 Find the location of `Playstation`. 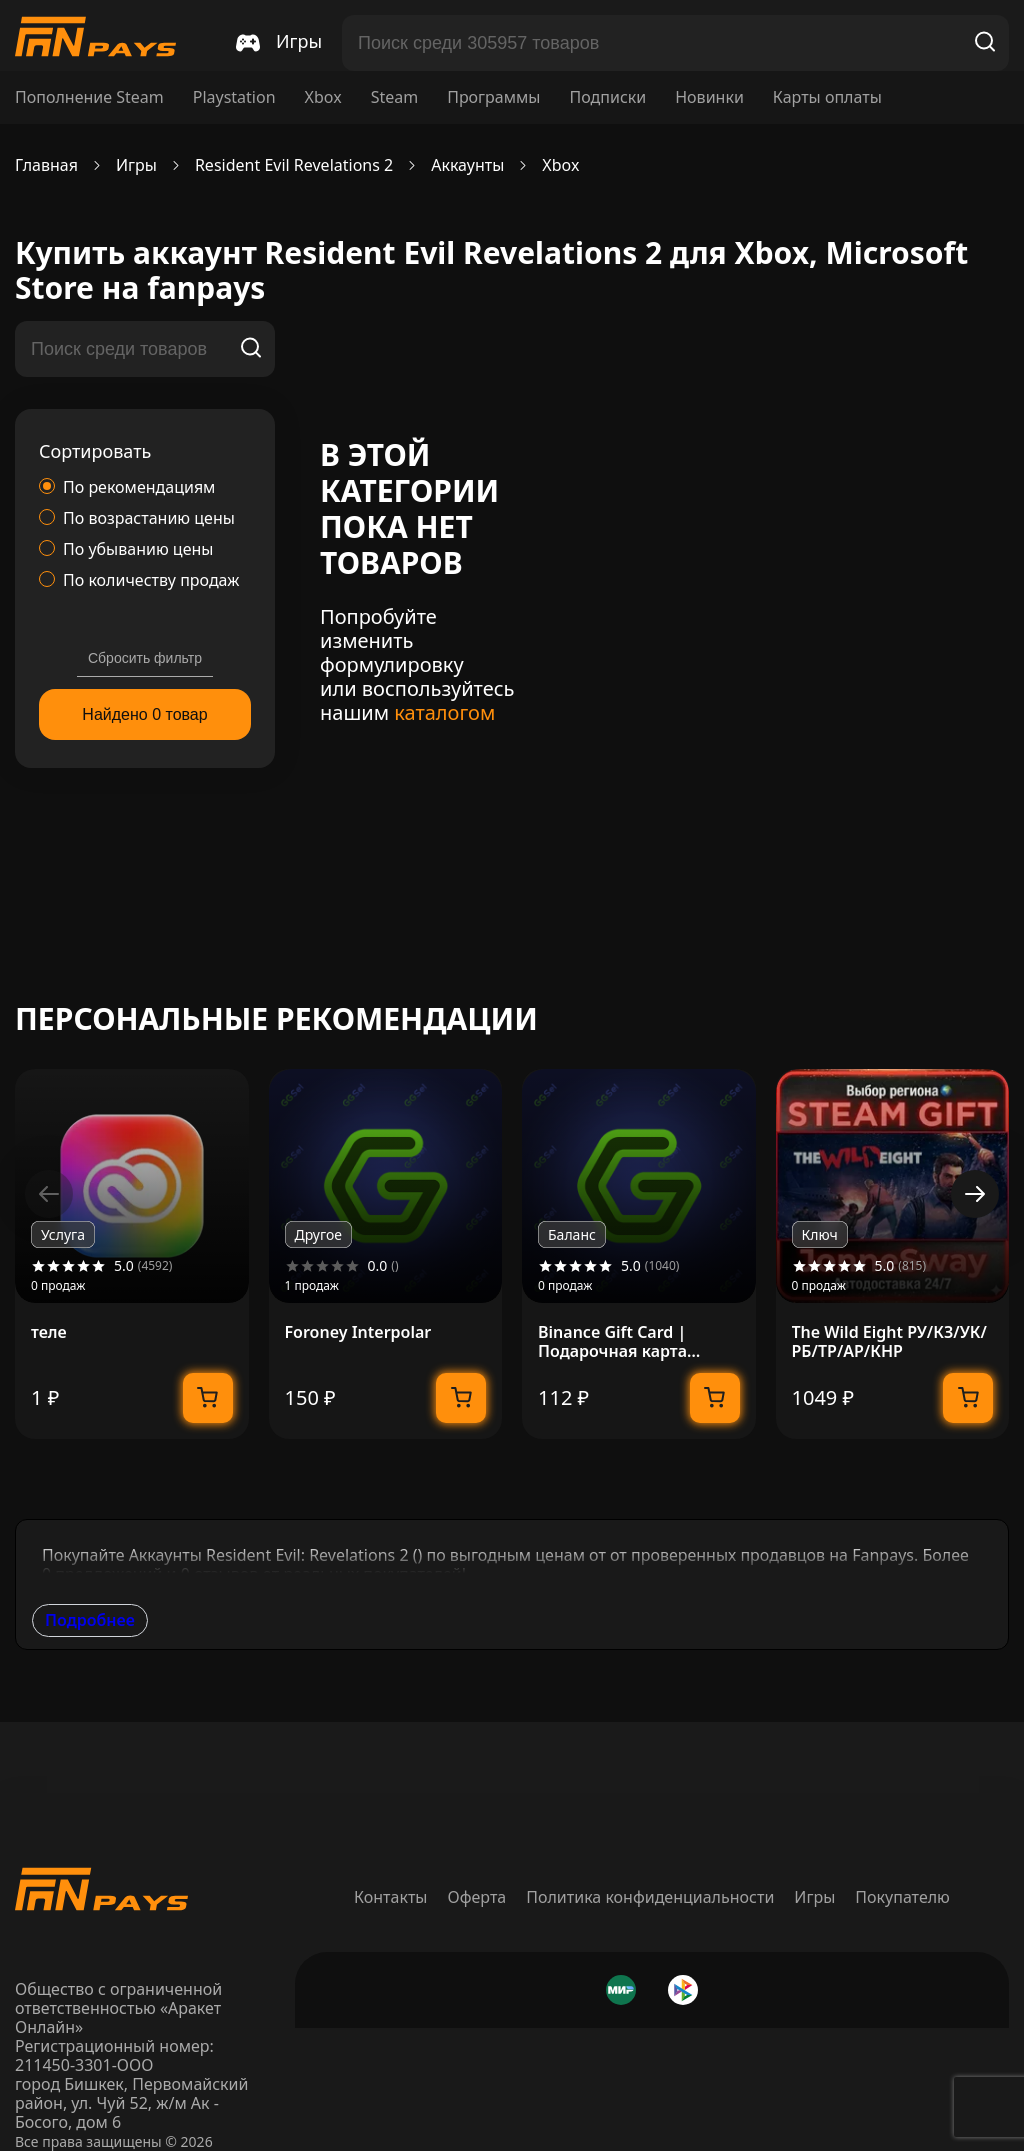

Playstation is located at coordinates (234, 97).